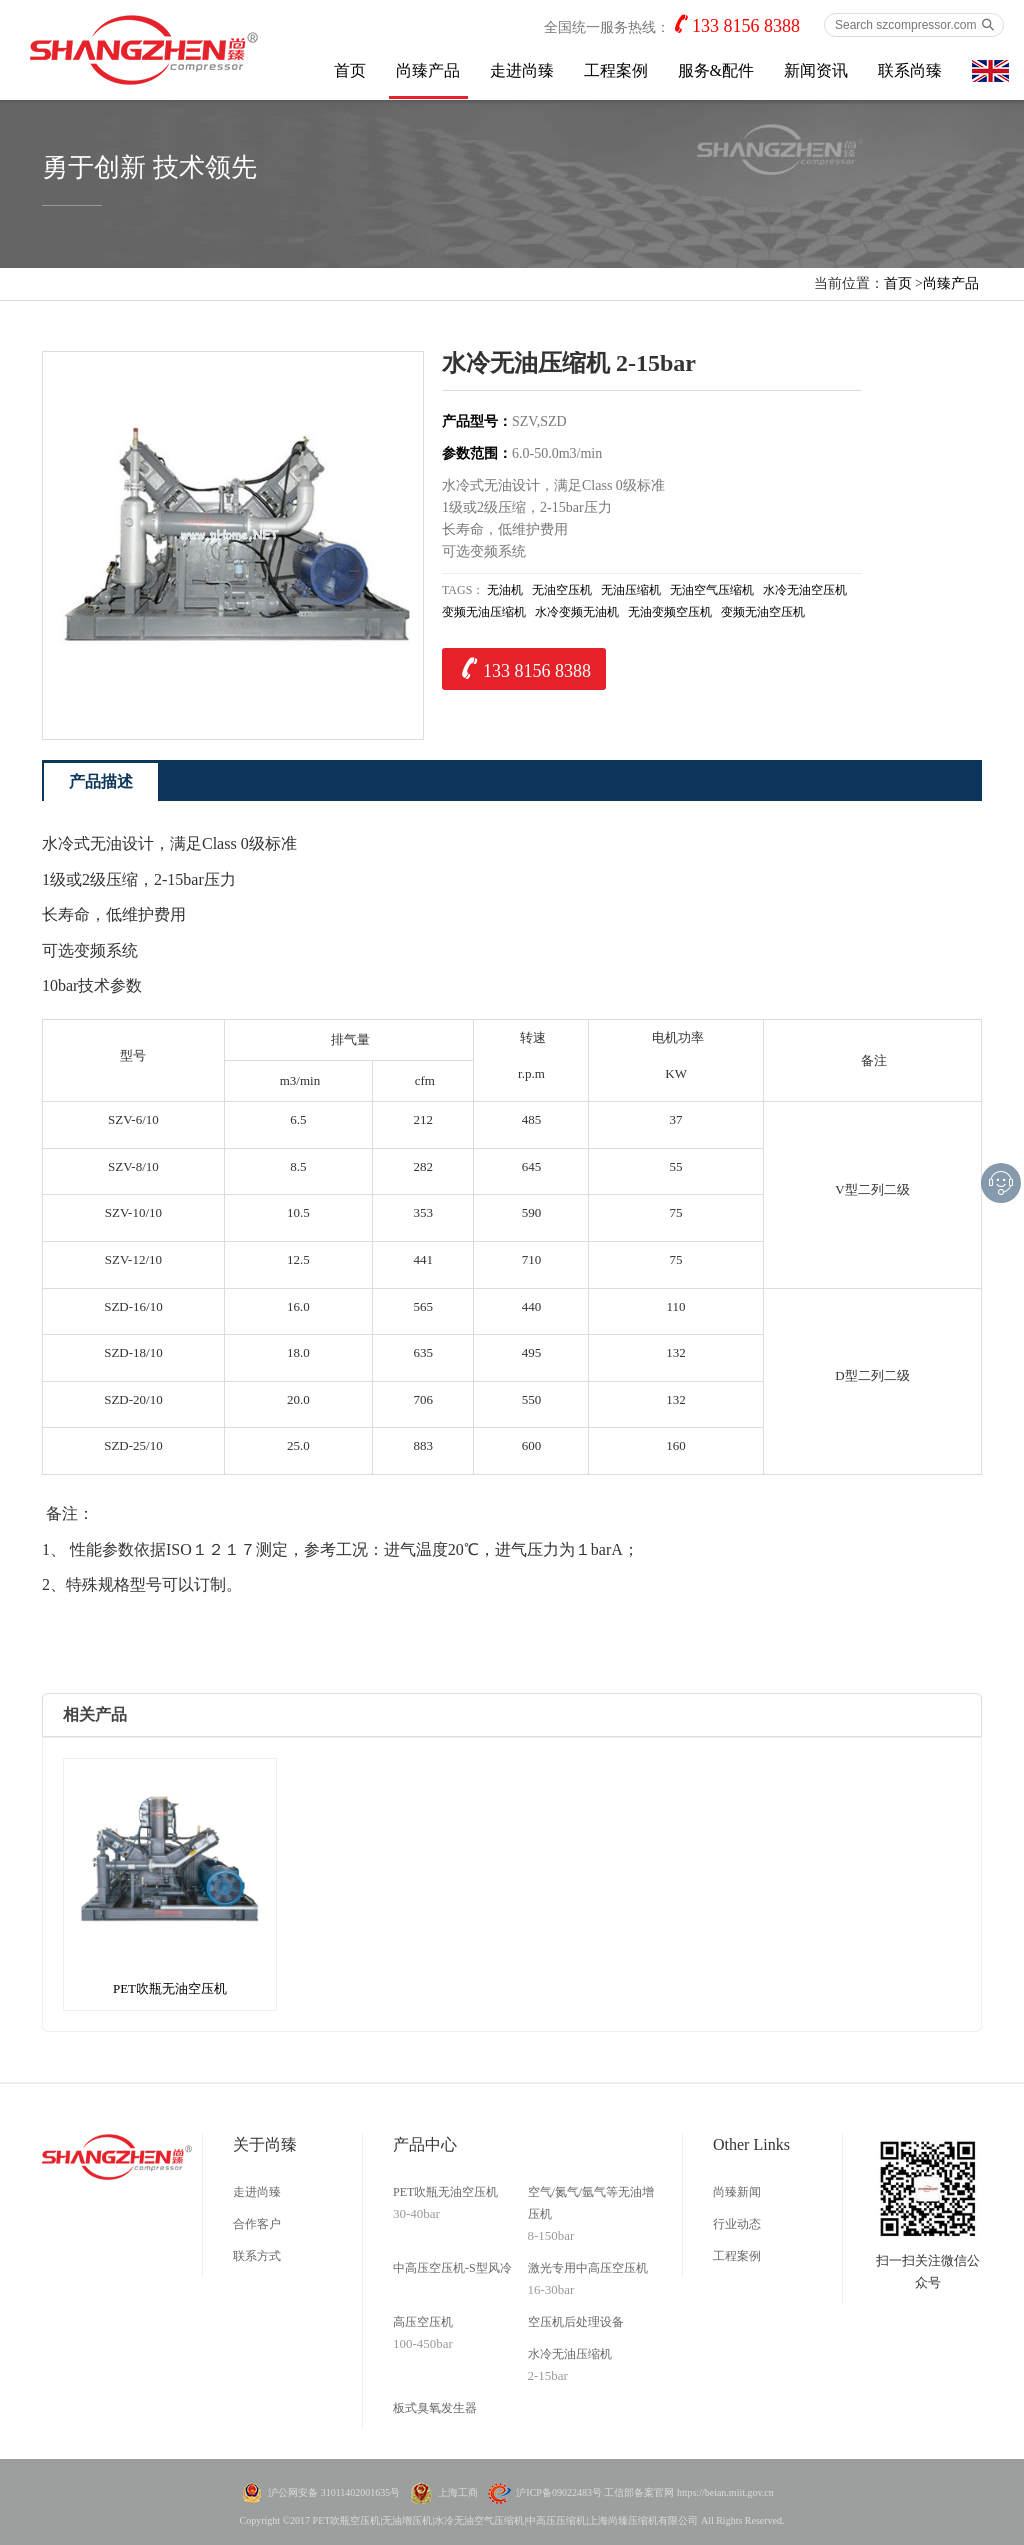 Image resolution: width=1024 pixels, height=2545 pixels. I want to click on 水冷无油空压机, so click(805, 590).